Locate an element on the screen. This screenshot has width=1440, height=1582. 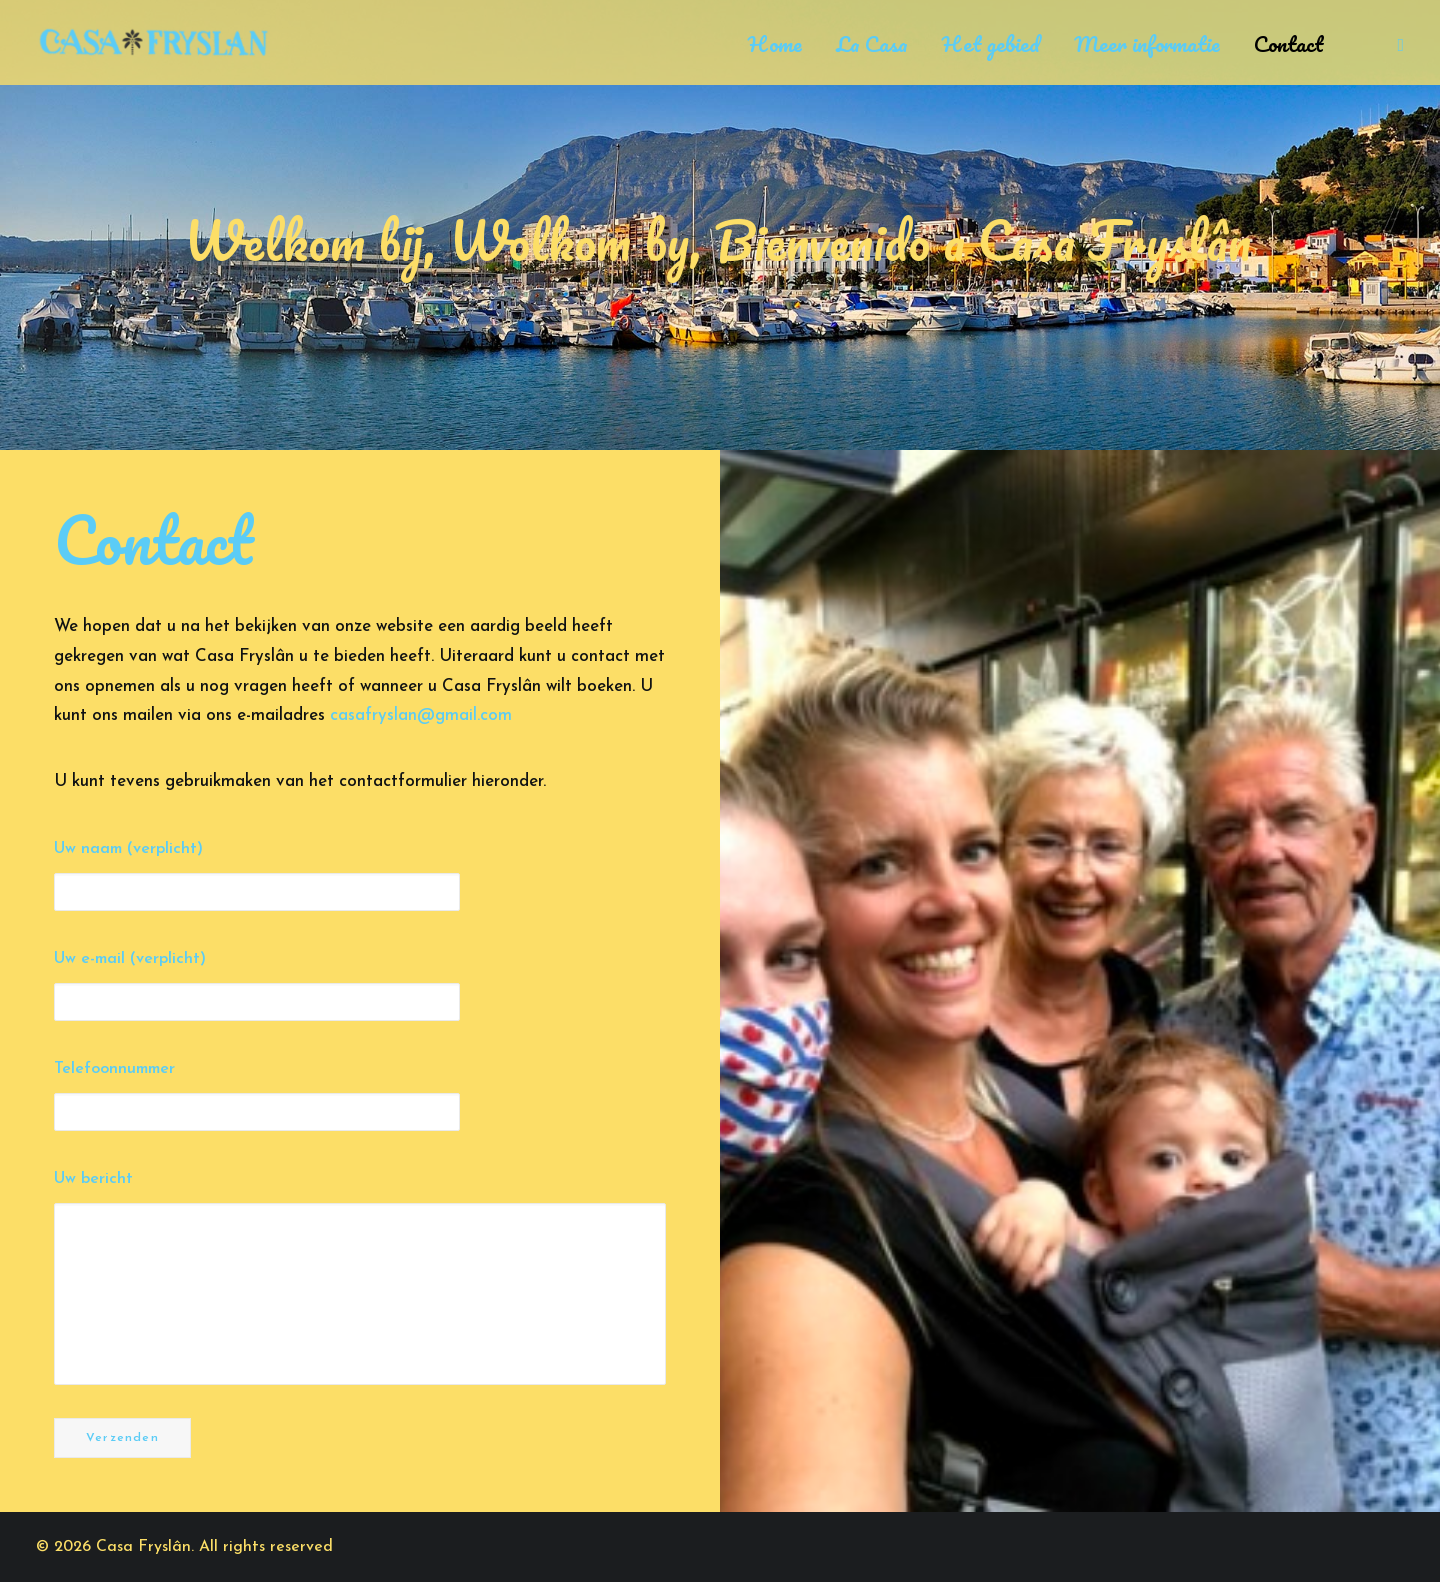
Home is located at coordinates (775, 43).